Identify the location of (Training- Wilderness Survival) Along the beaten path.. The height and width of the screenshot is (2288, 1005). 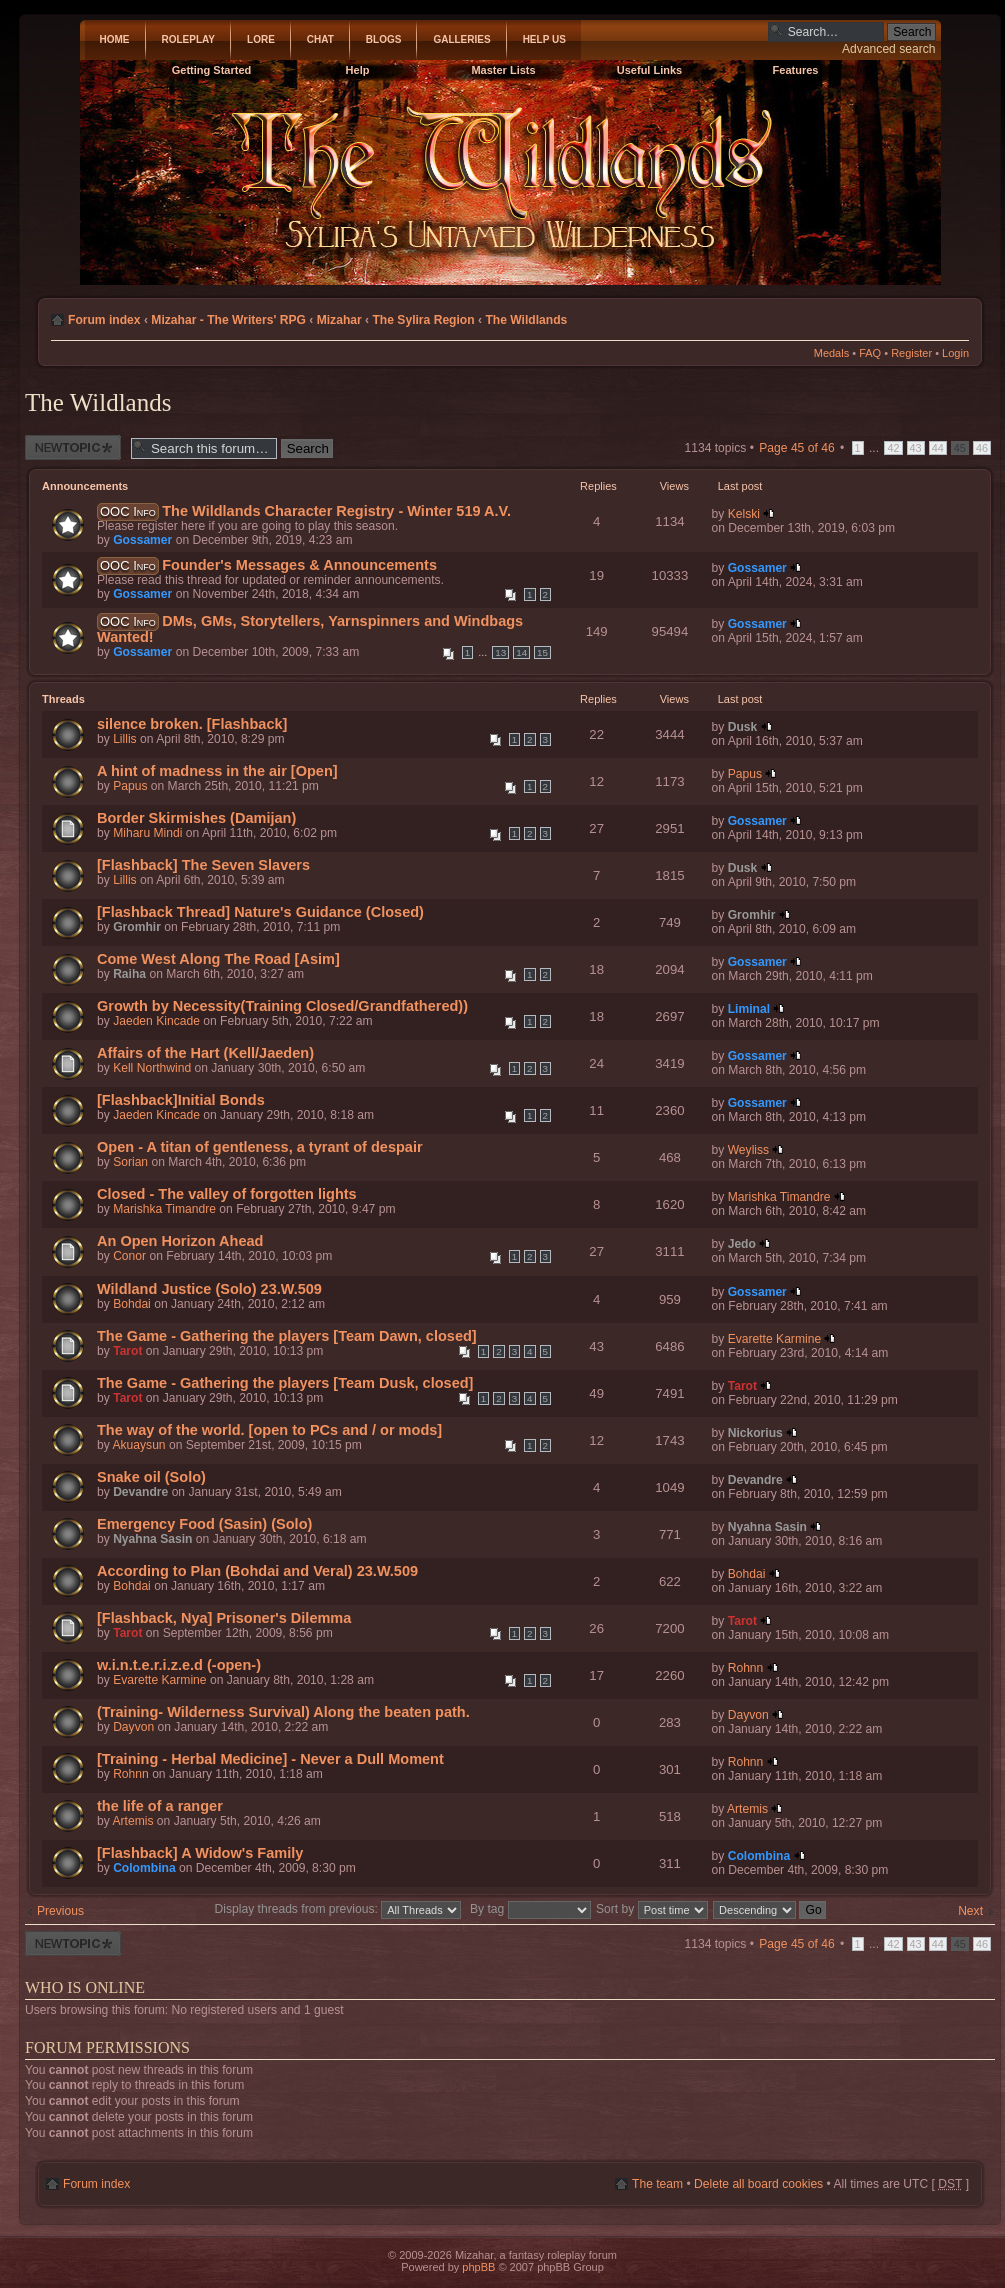
(283, 1712).